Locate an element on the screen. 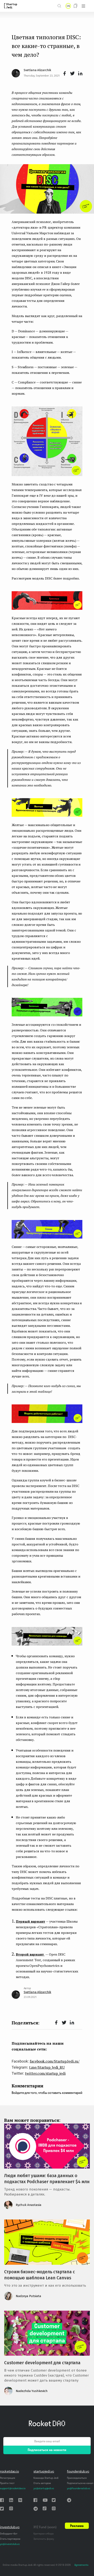 This screenshot has height=2576, width=94. yo@investclub.vc is located at coordinates (10, 2544).